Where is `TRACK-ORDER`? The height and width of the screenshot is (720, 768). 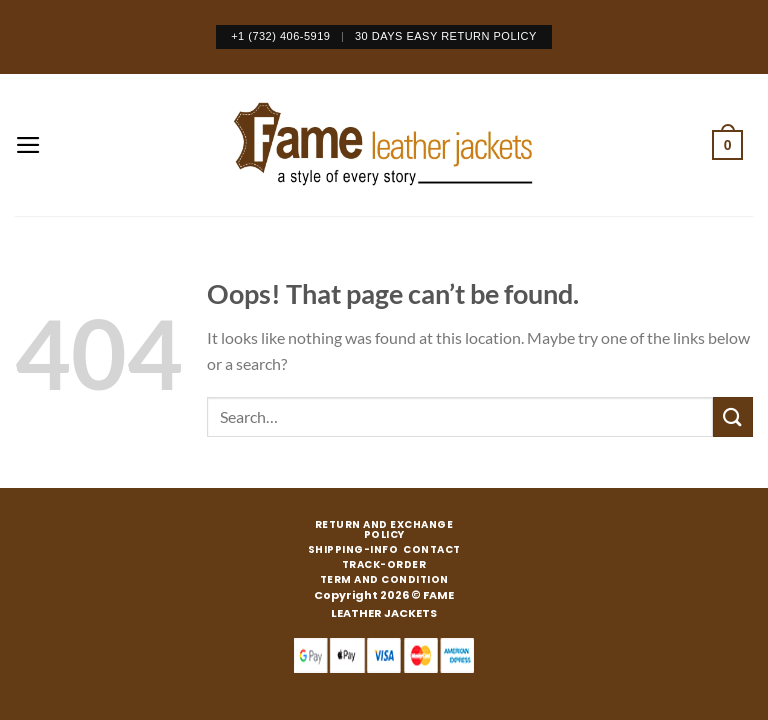
TRACK-ORDER is located at coordinates (384, 565).